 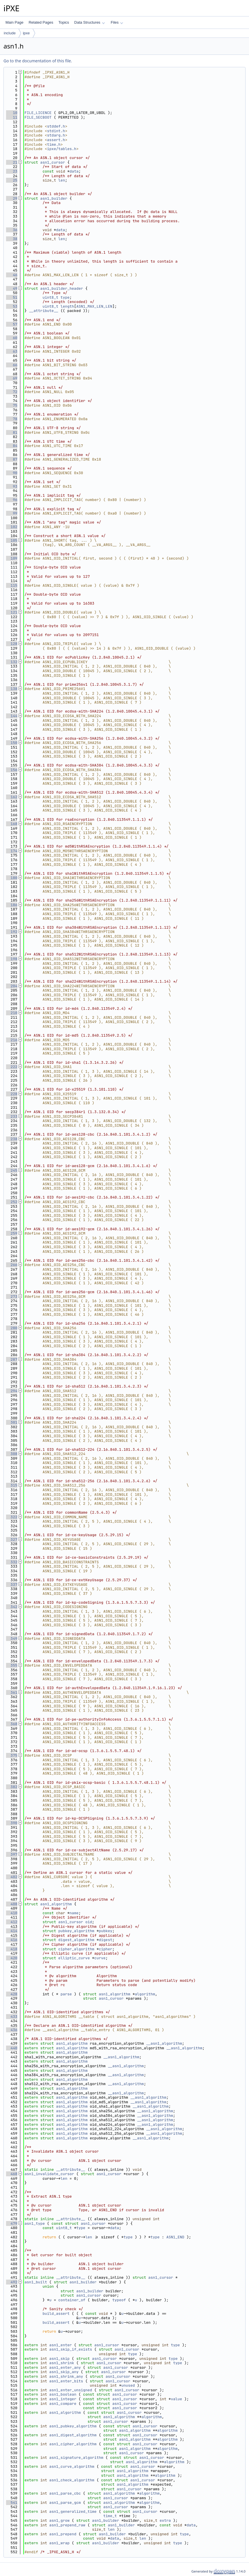 I want to click on 36, so click(x=11, y=229).